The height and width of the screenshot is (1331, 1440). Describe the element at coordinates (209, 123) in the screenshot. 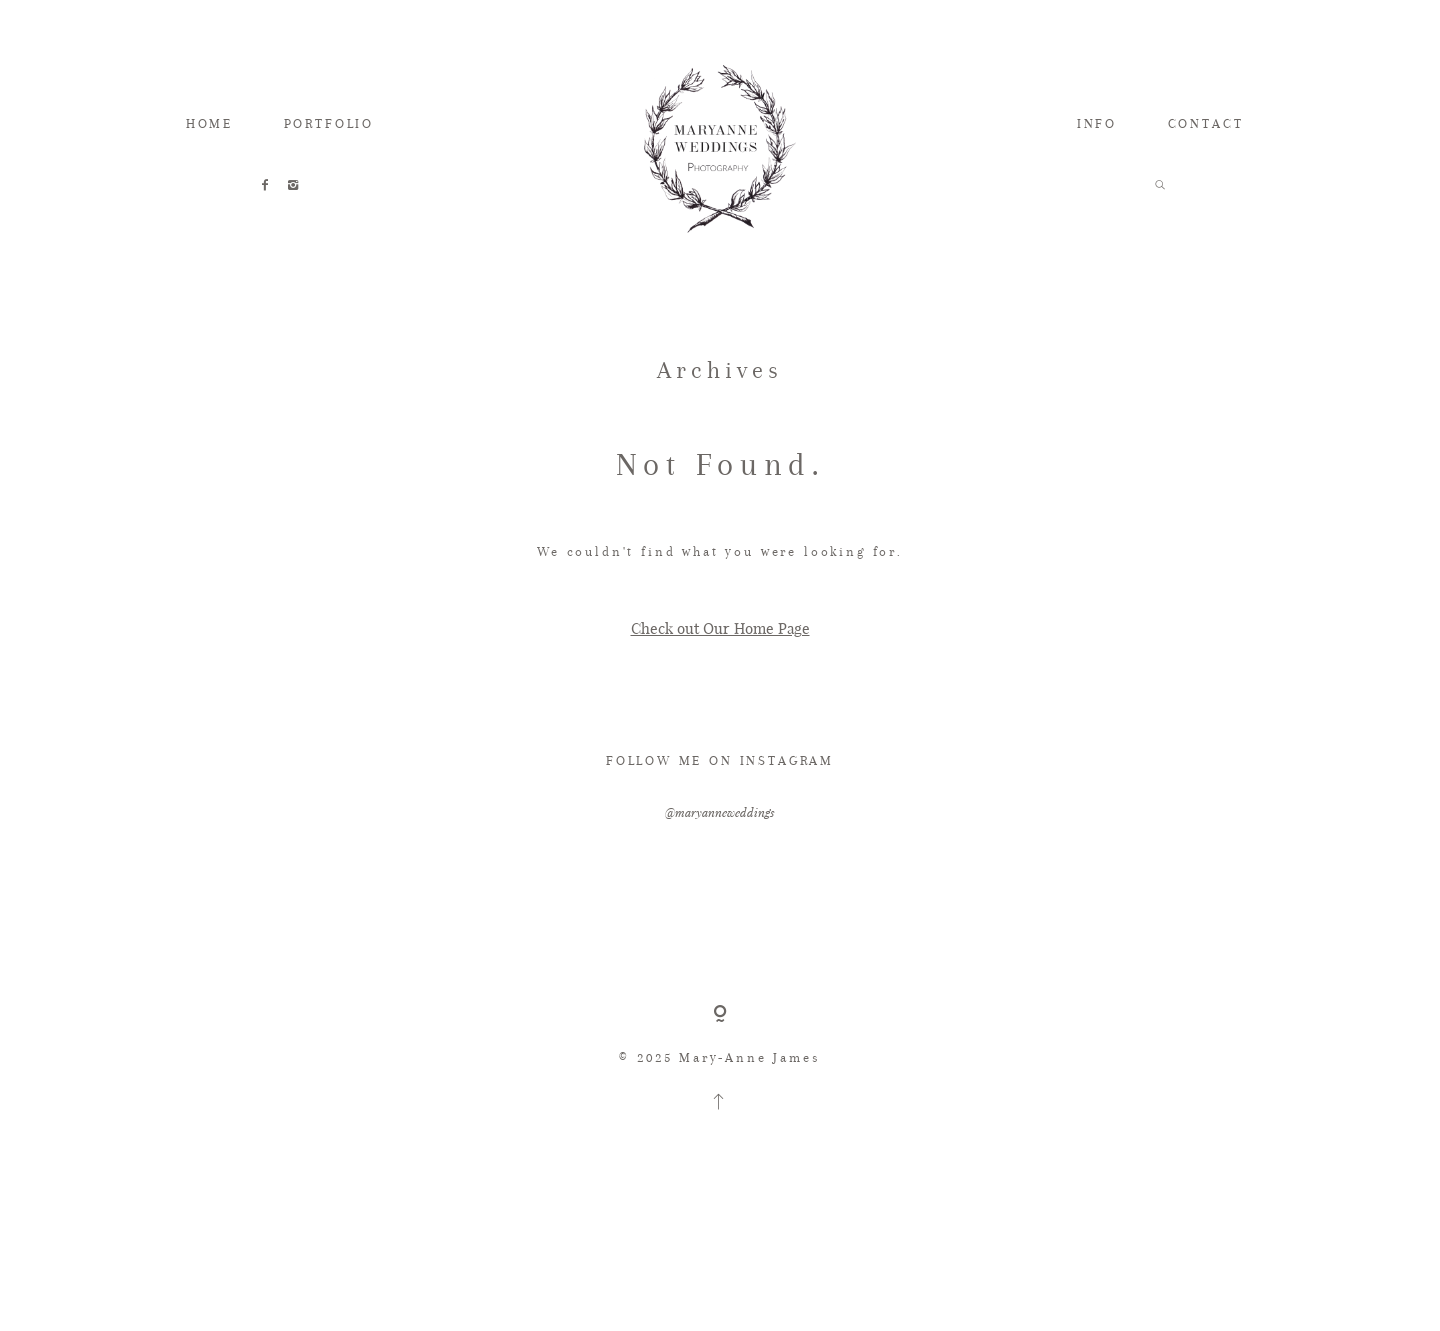

I see `HOME` at that location.